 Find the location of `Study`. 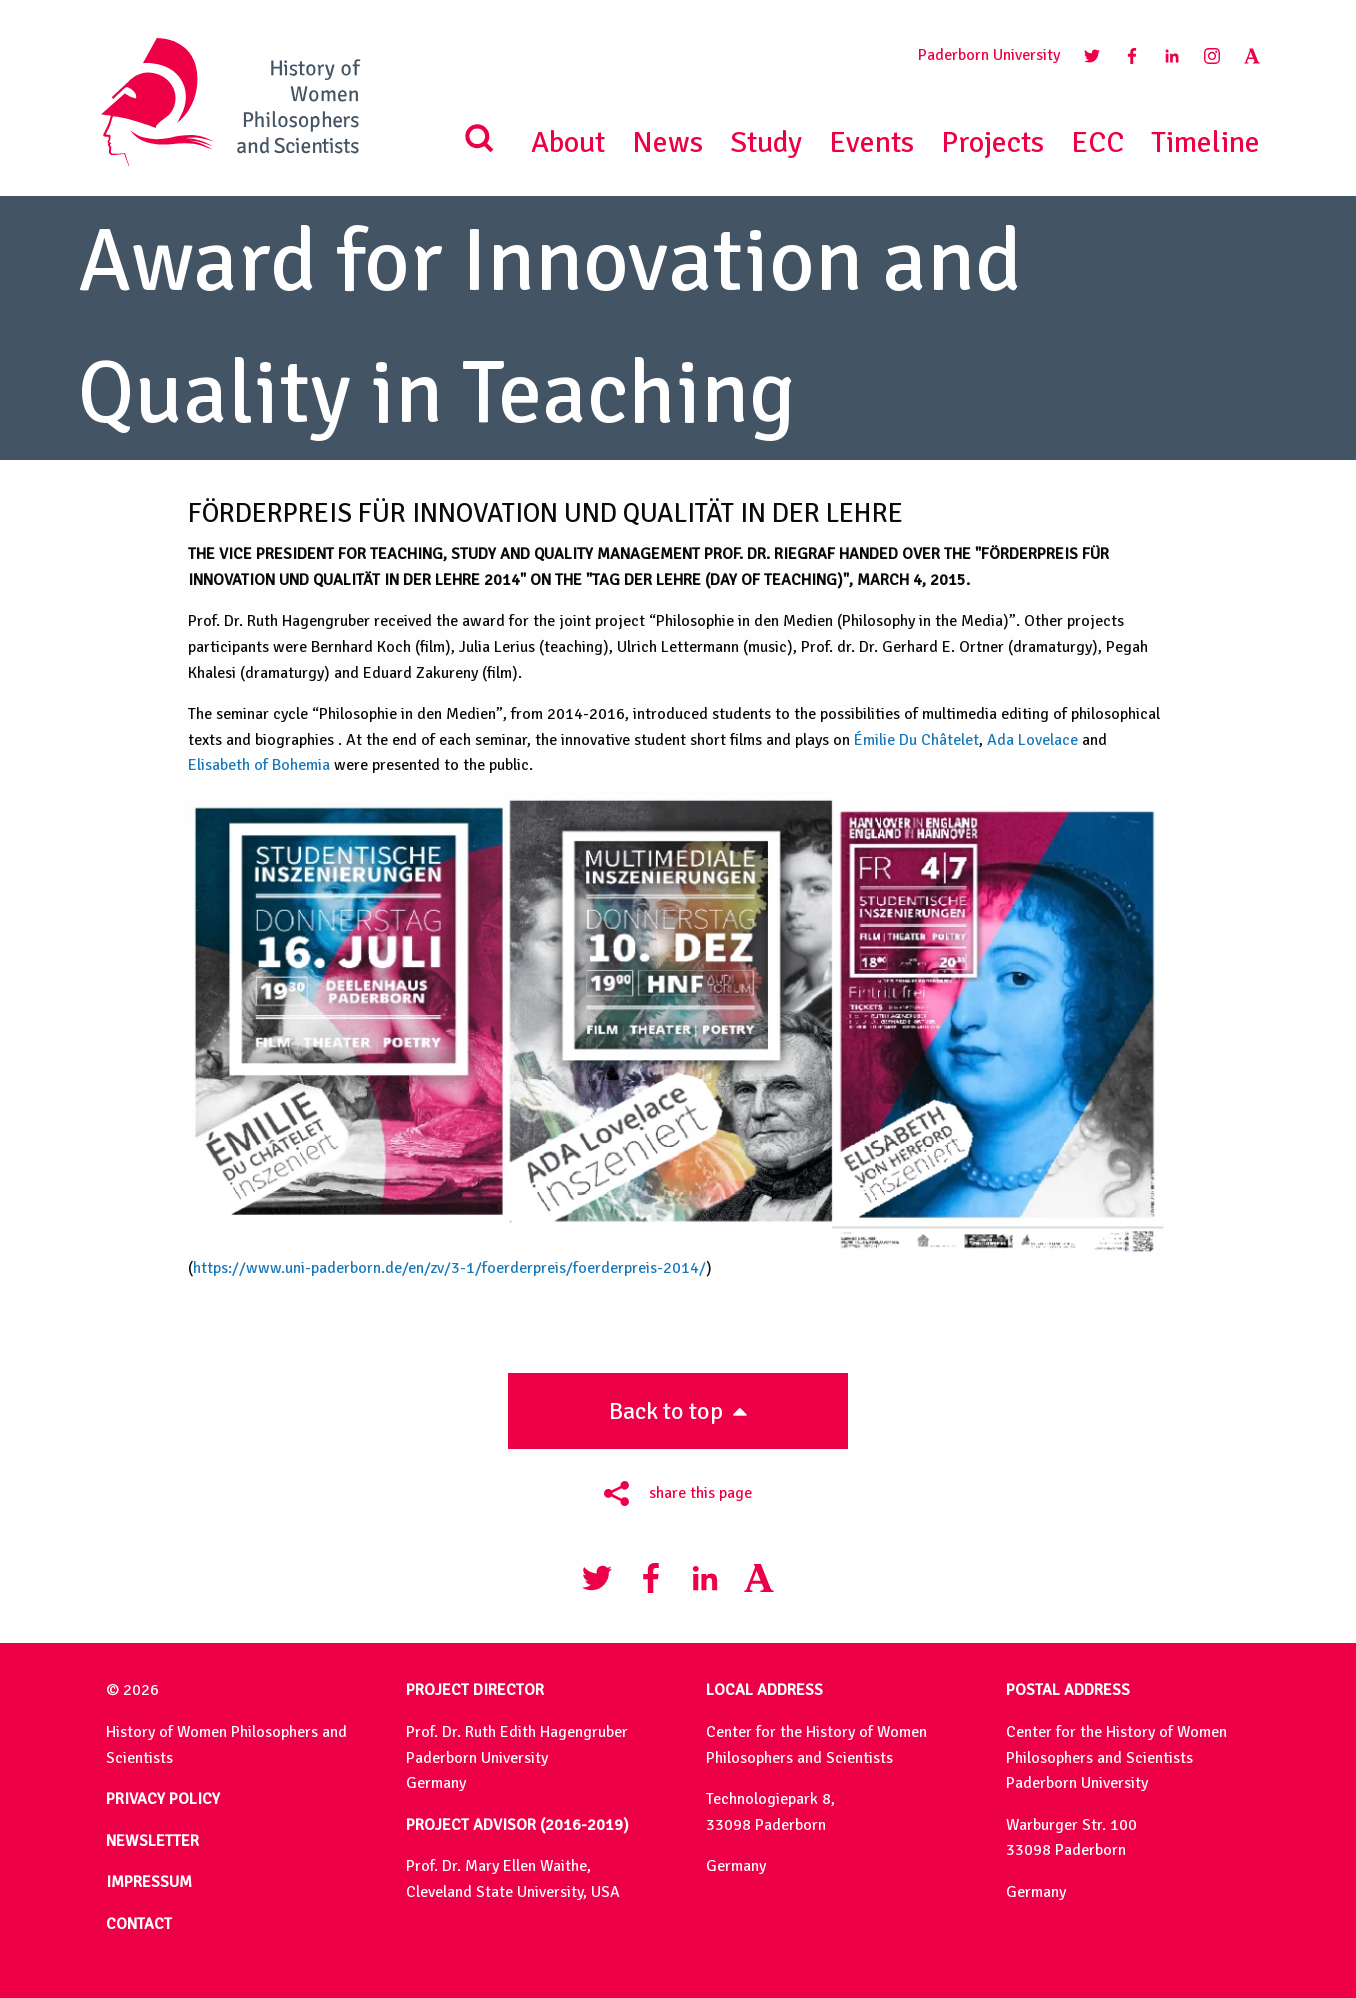

Study is located at coordinates (766, 142).